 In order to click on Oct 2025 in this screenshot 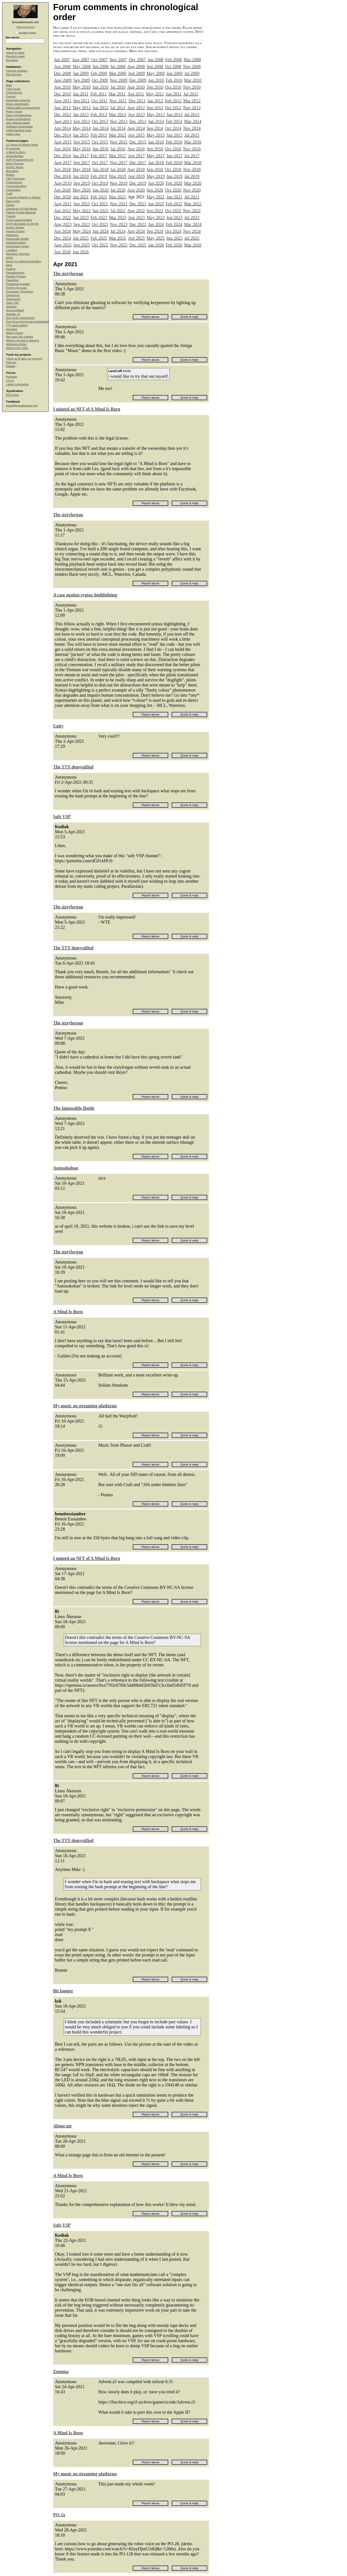, I will do `click(100, 244)`.